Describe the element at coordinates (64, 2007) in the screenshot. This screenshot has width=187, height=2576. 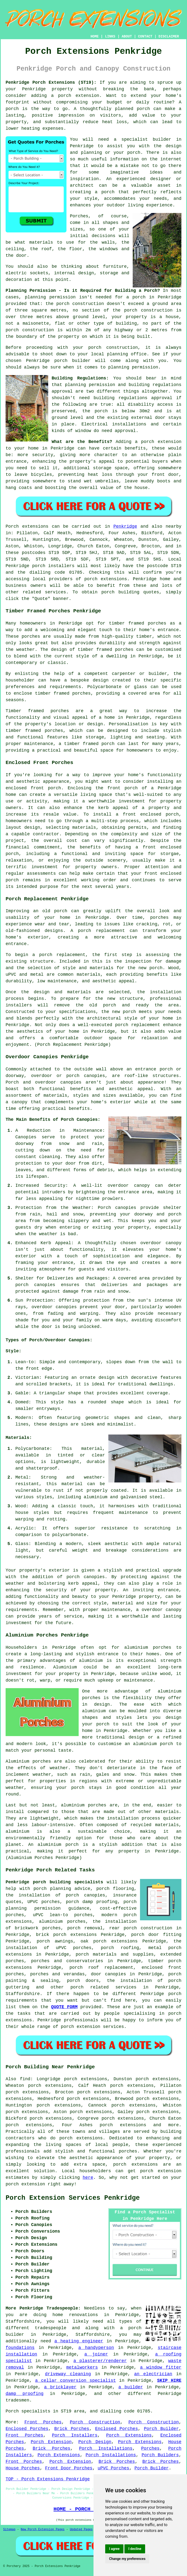
I see `QUOTE FORM` at that location.